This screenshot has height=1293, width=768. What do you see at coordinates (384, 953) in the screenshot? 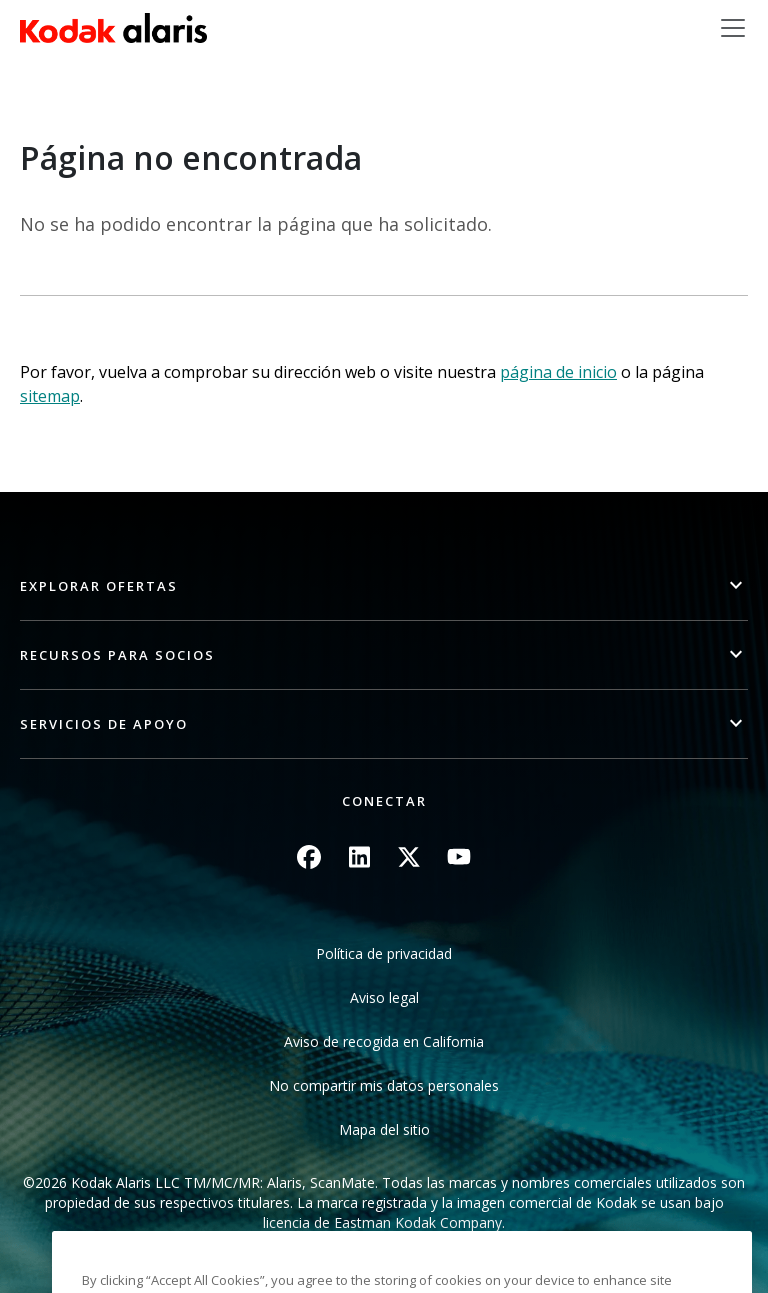
I see `Política de privacidad` at bounding box center [384, 953].